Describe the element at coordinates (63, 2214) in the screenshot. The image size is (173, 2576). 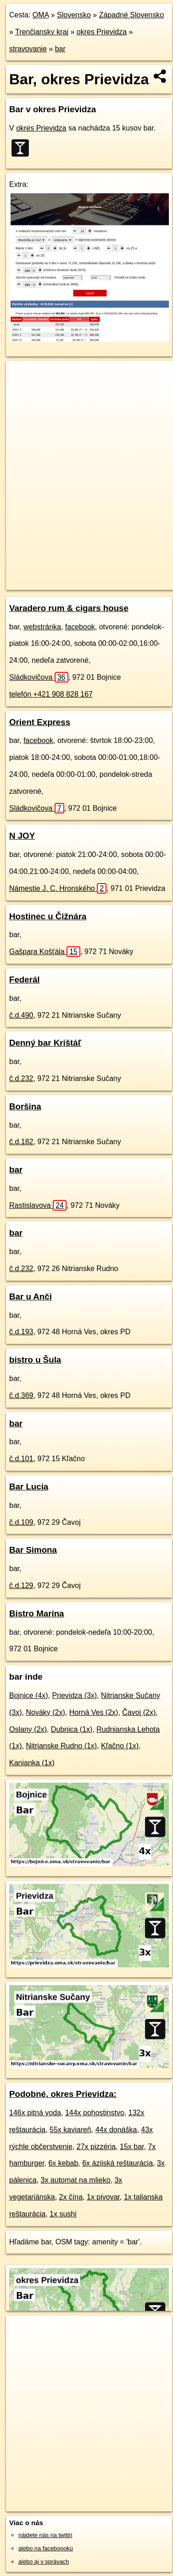
I see `1x sushi` at that location.